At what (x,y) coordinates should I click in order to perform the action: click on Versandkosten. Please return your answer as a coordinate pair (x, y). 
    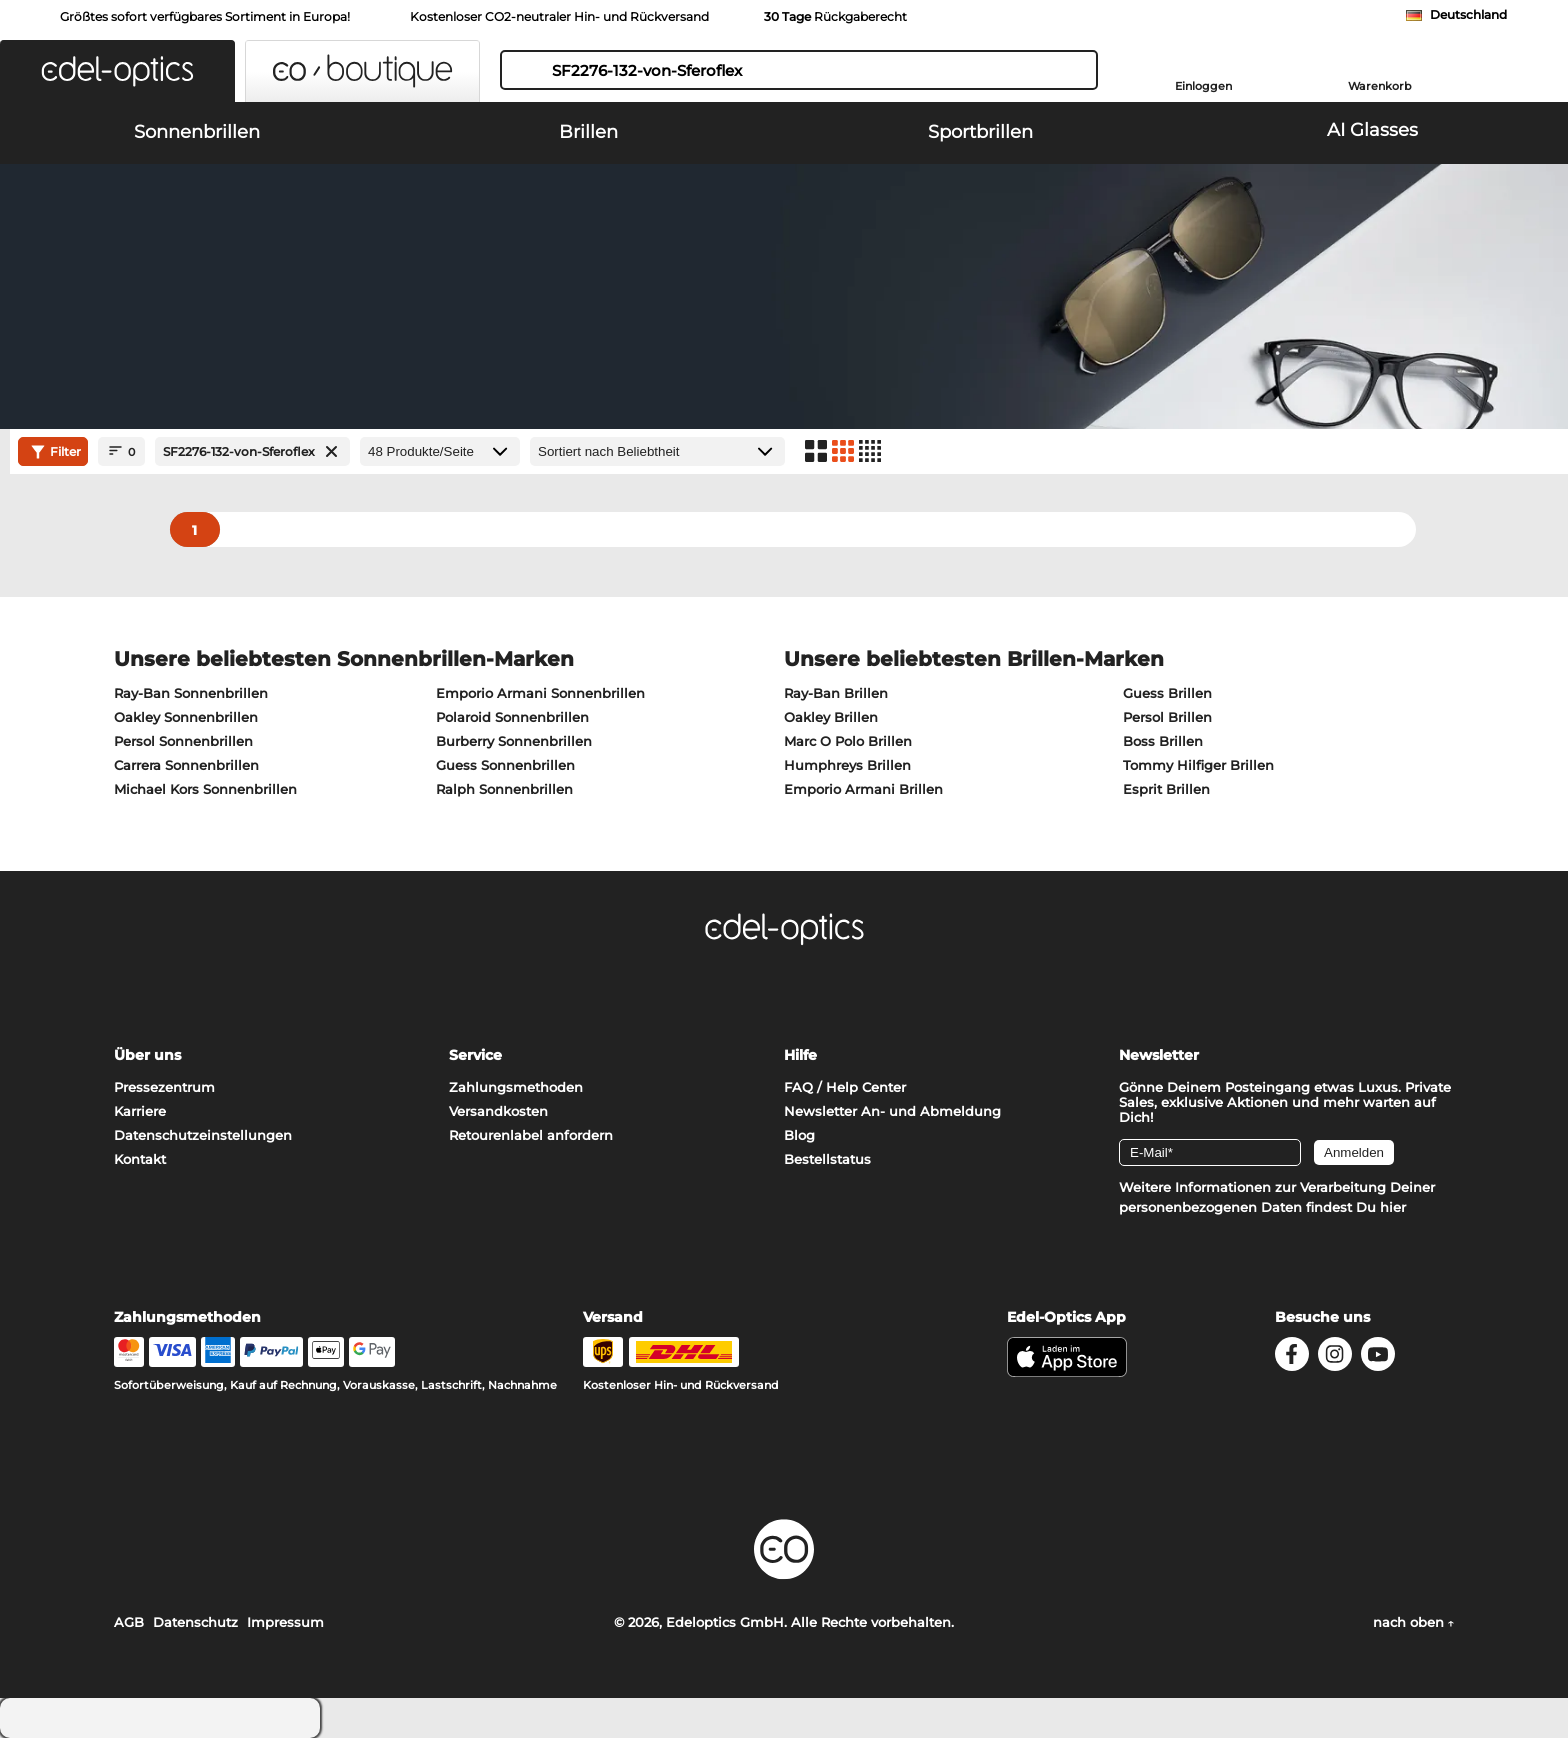
    Looking at the image, I should click on (498, 1111).